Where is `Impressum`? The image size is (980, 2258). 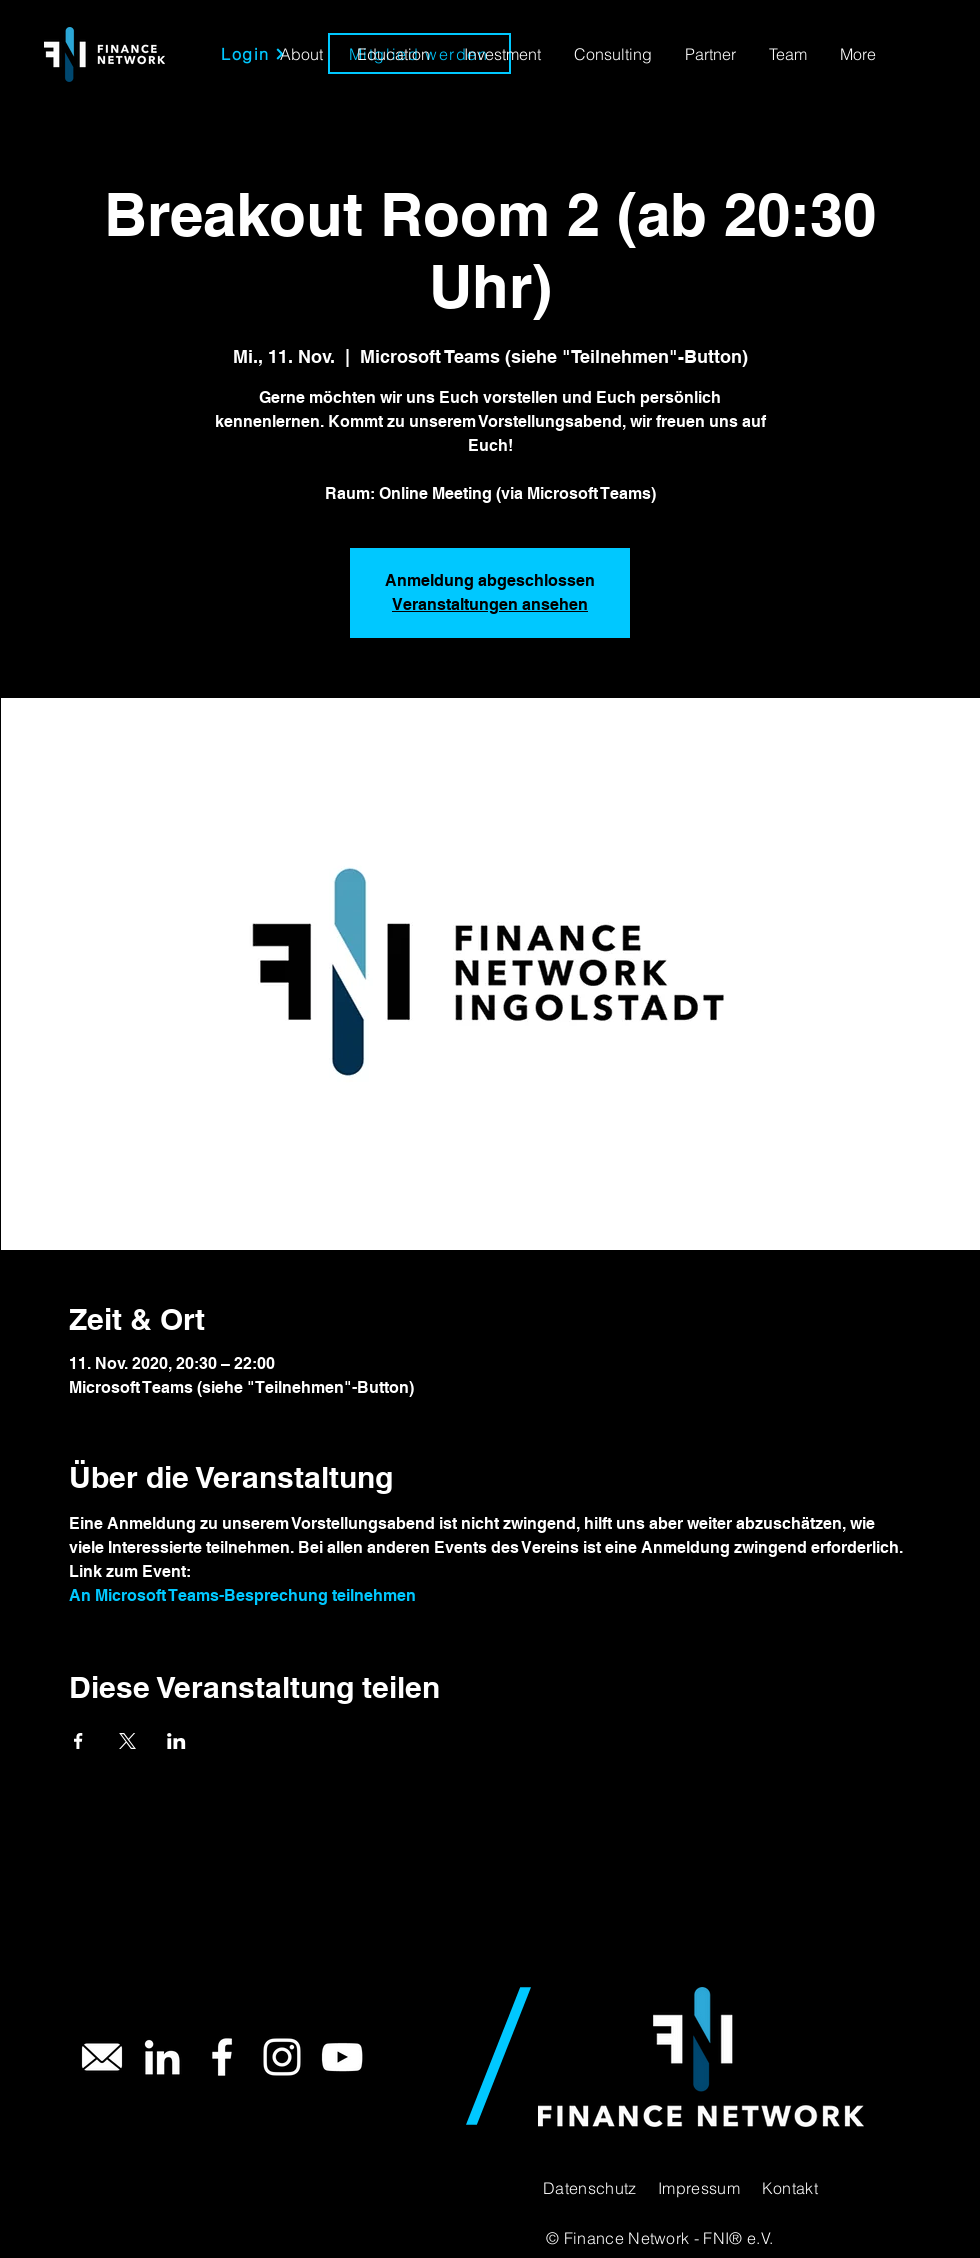
Impressum is located at coordinates (699, 2188).